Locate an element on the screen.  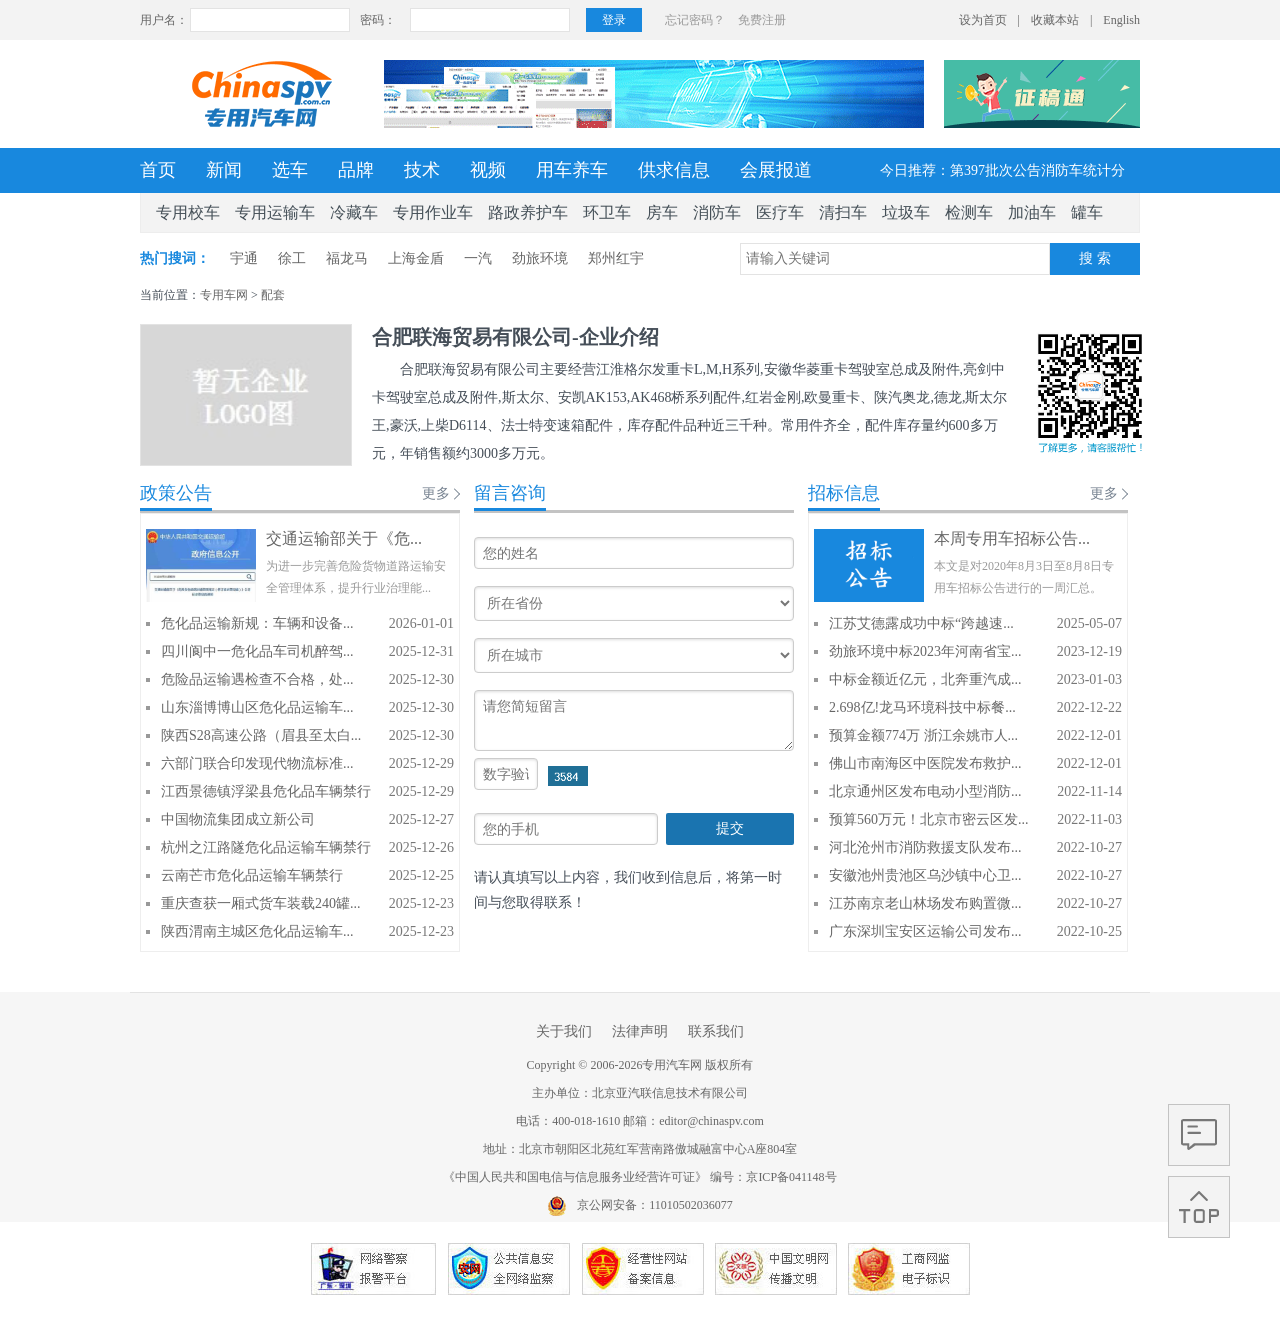
供求信息 is located at coordinates (674, 170).